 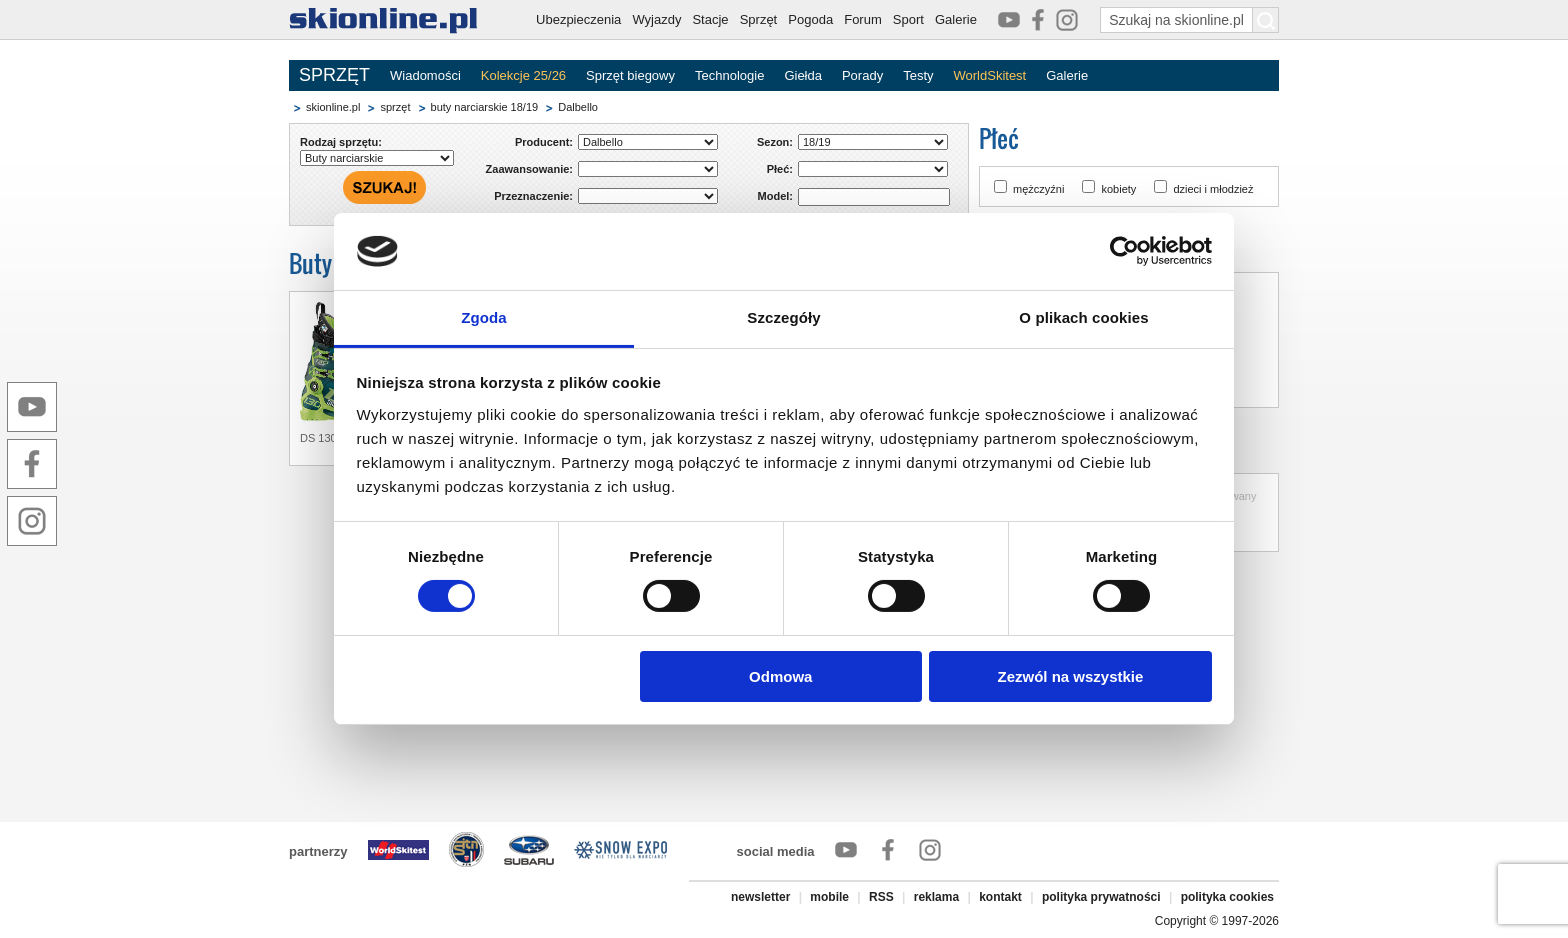 I want to click on Rodzaj sprzętu:, so click(x=341, y=142).